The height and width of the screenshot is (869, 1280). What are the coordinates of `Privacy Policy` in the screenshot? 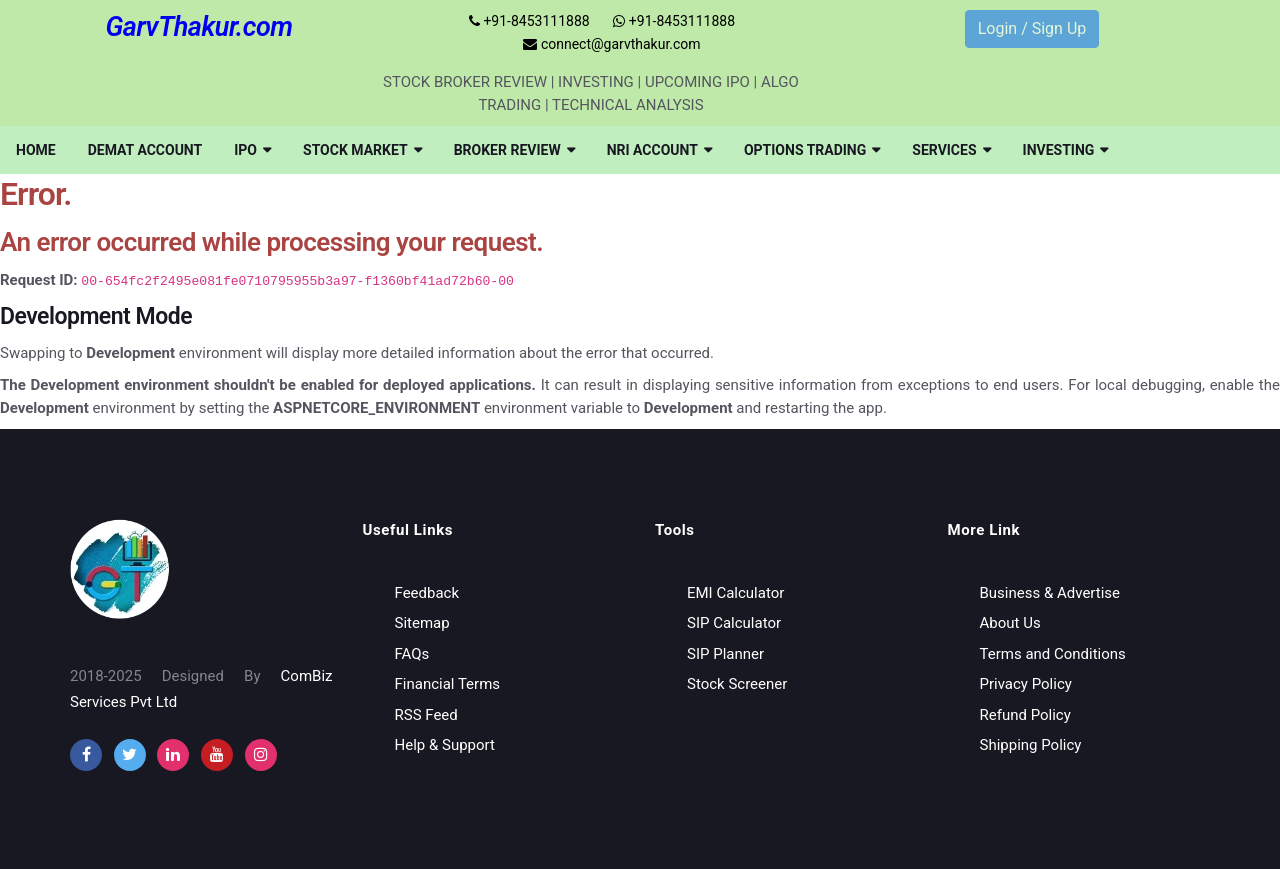 It's located at (1026, 684).